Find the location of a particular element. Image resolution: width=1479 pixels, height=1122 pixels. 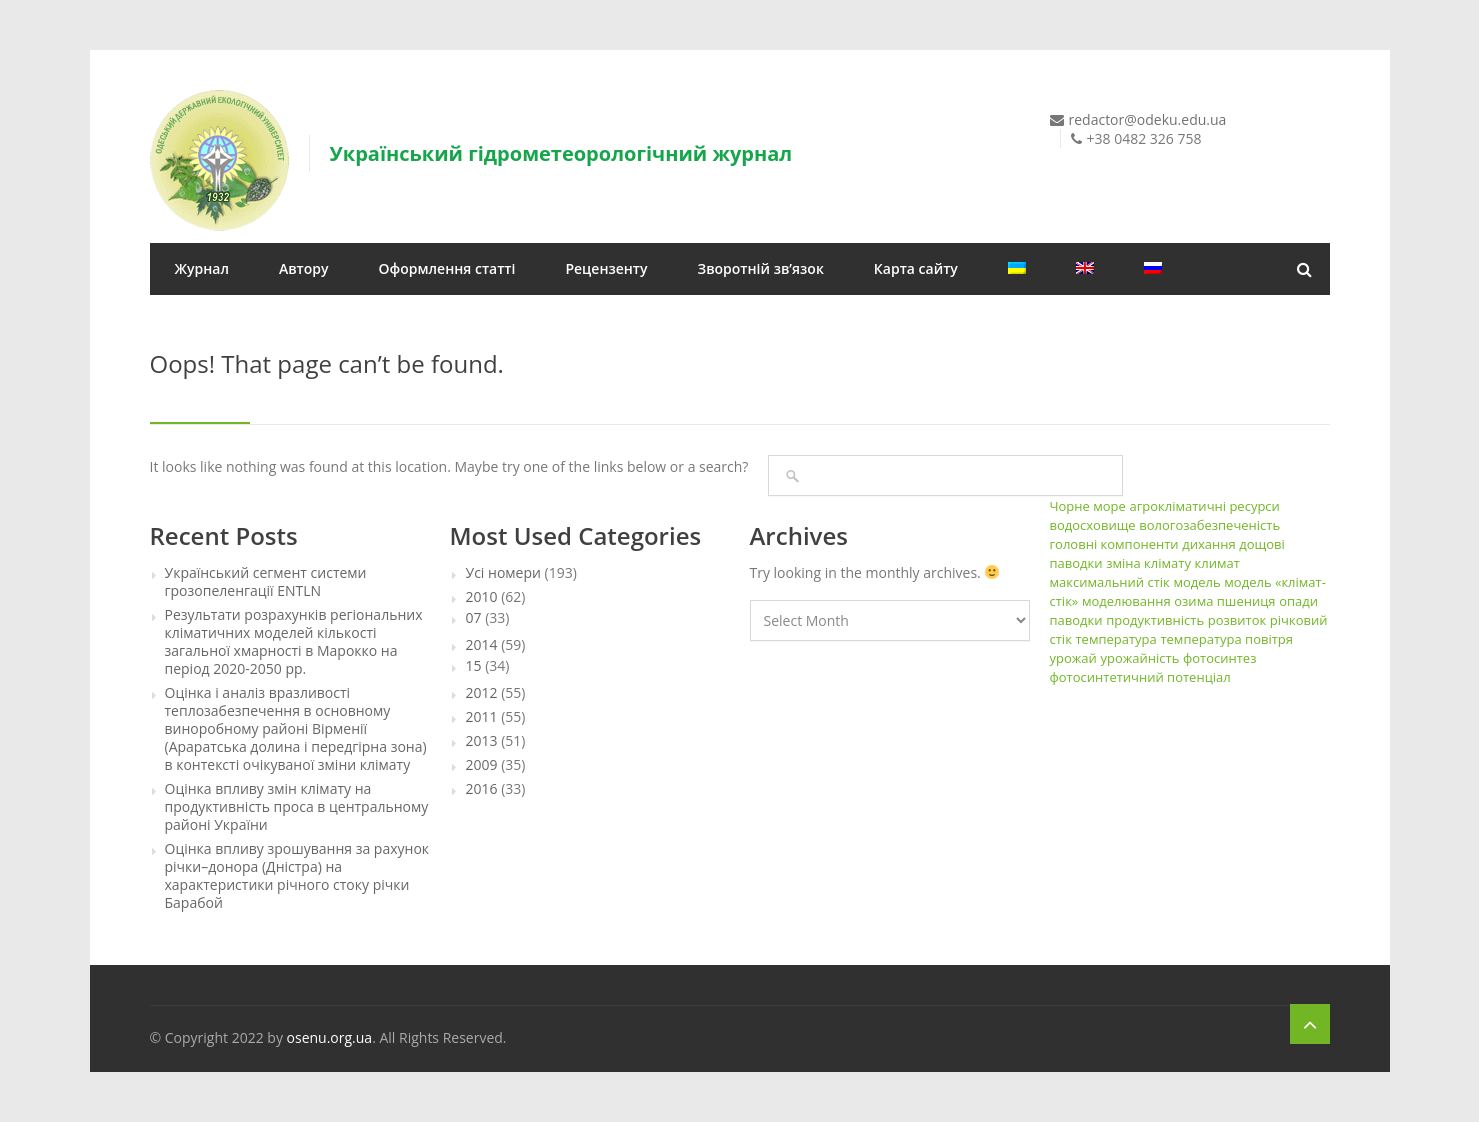

моделювання is located at coordinates (1126, 601).